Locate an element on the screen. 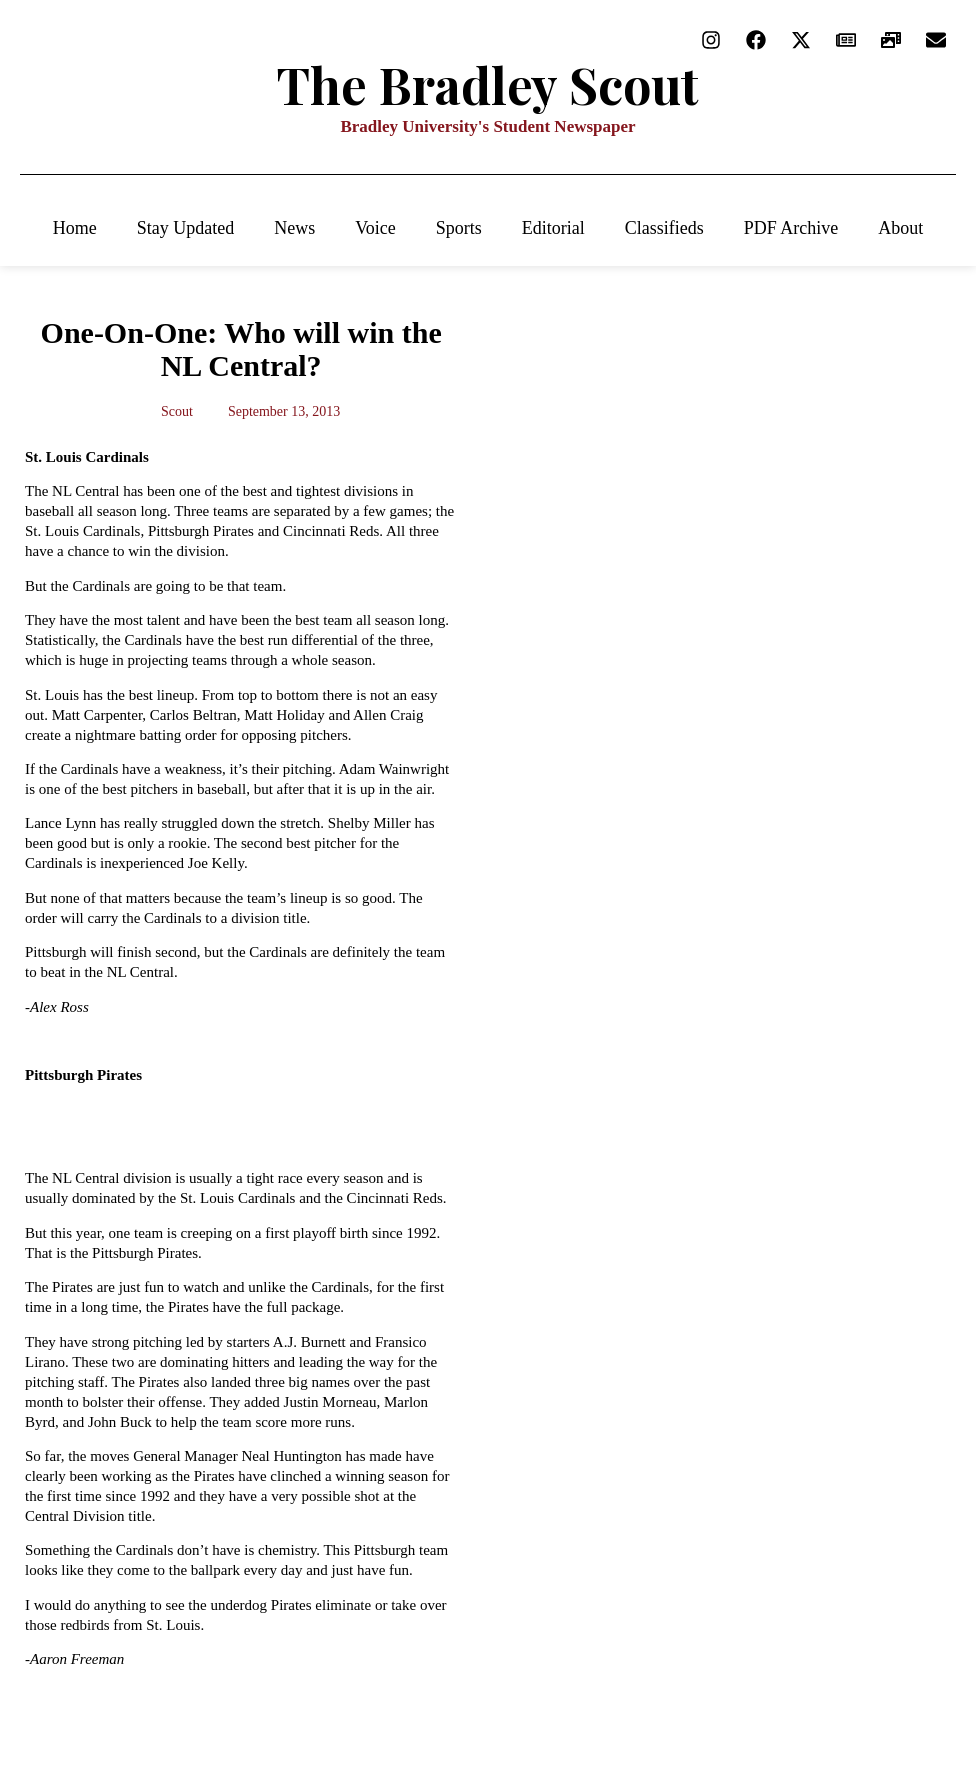 The width and height of the screenshot is (976, 1777). The Bradley Scout is located at coordinates (488, 84).